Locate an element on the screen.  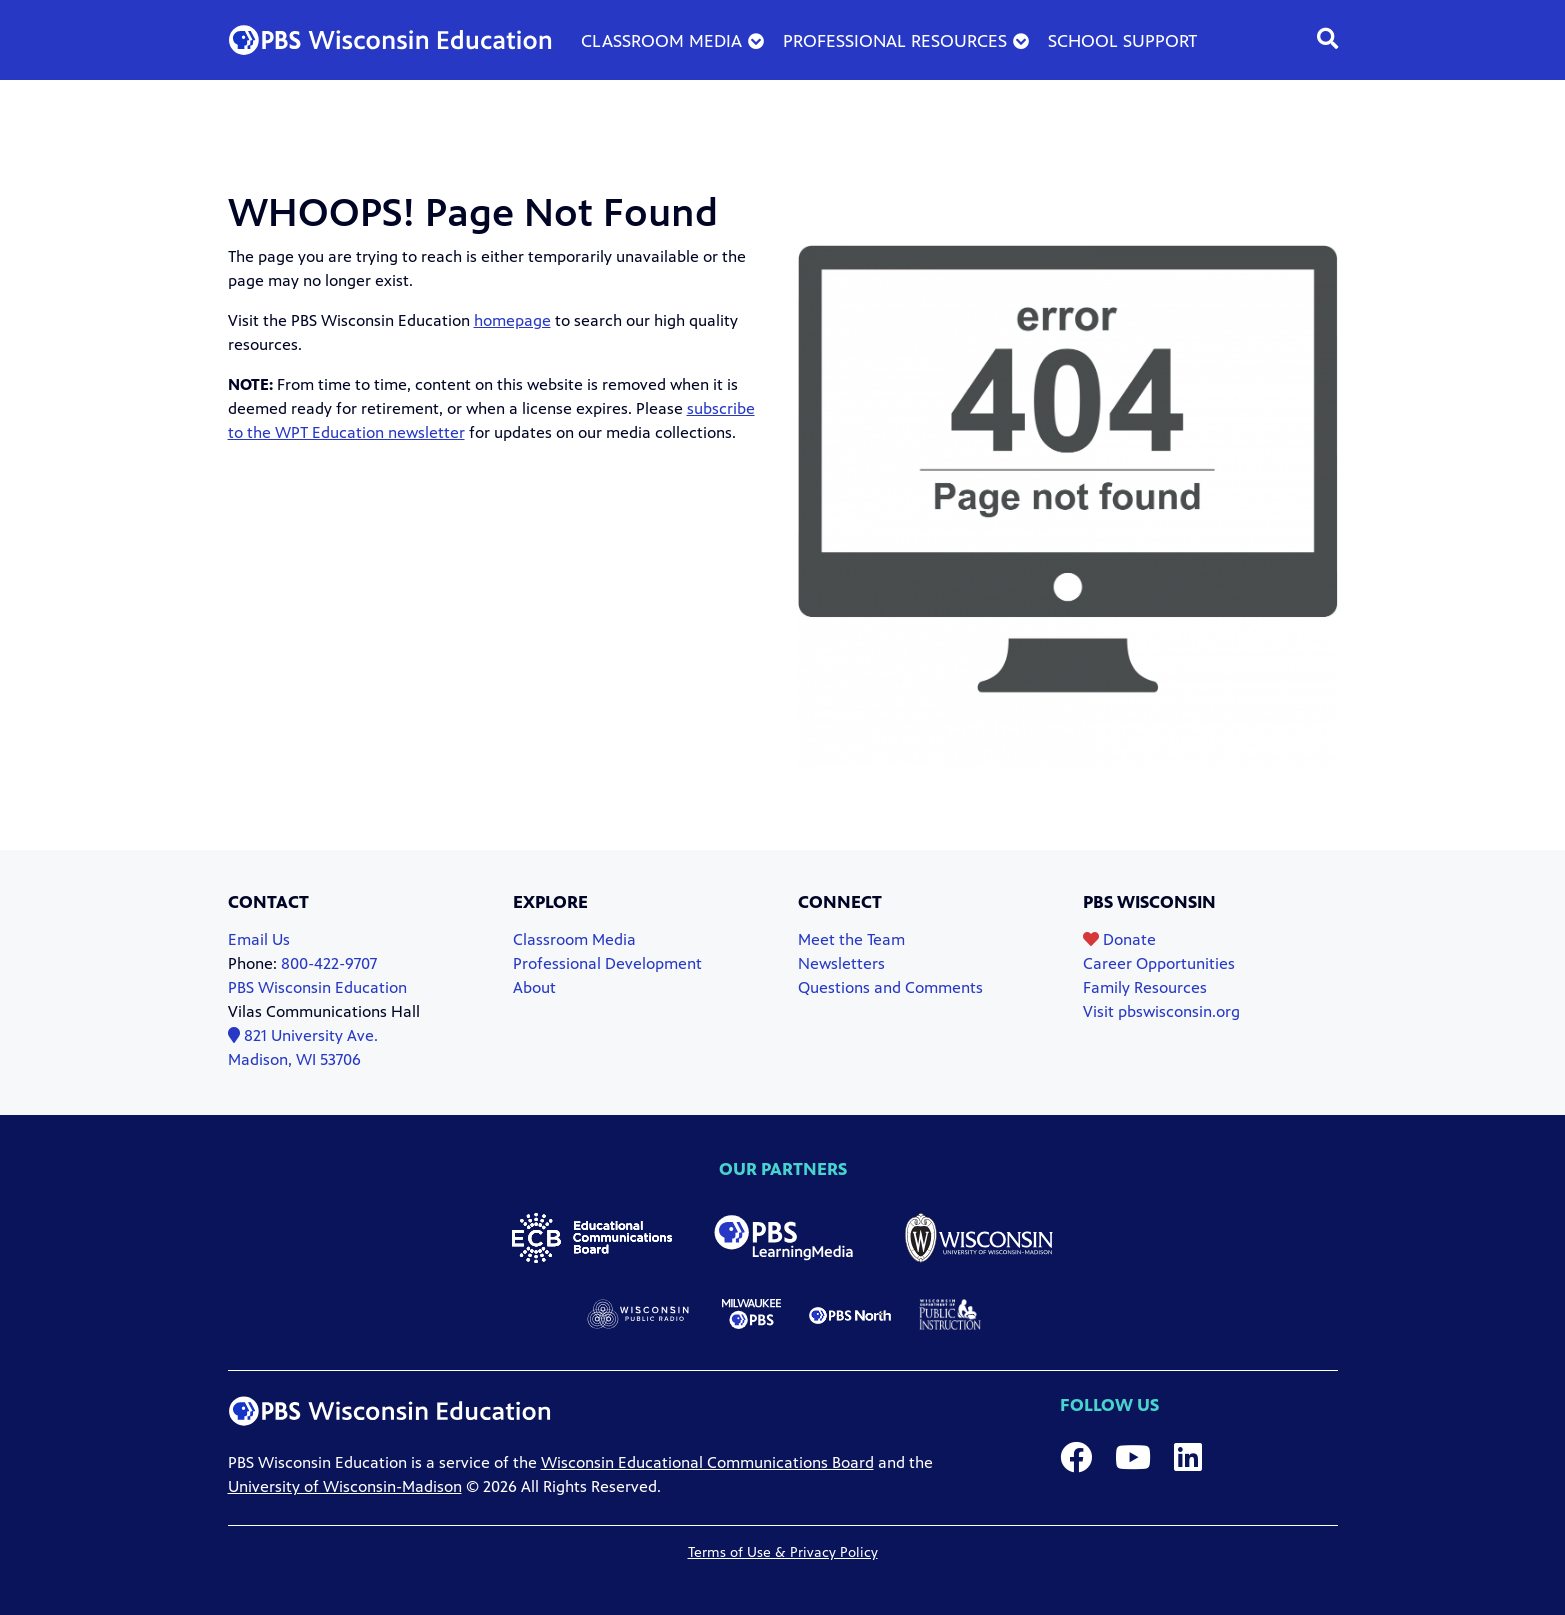
Professional Resources is located at coordinates (895, 41).